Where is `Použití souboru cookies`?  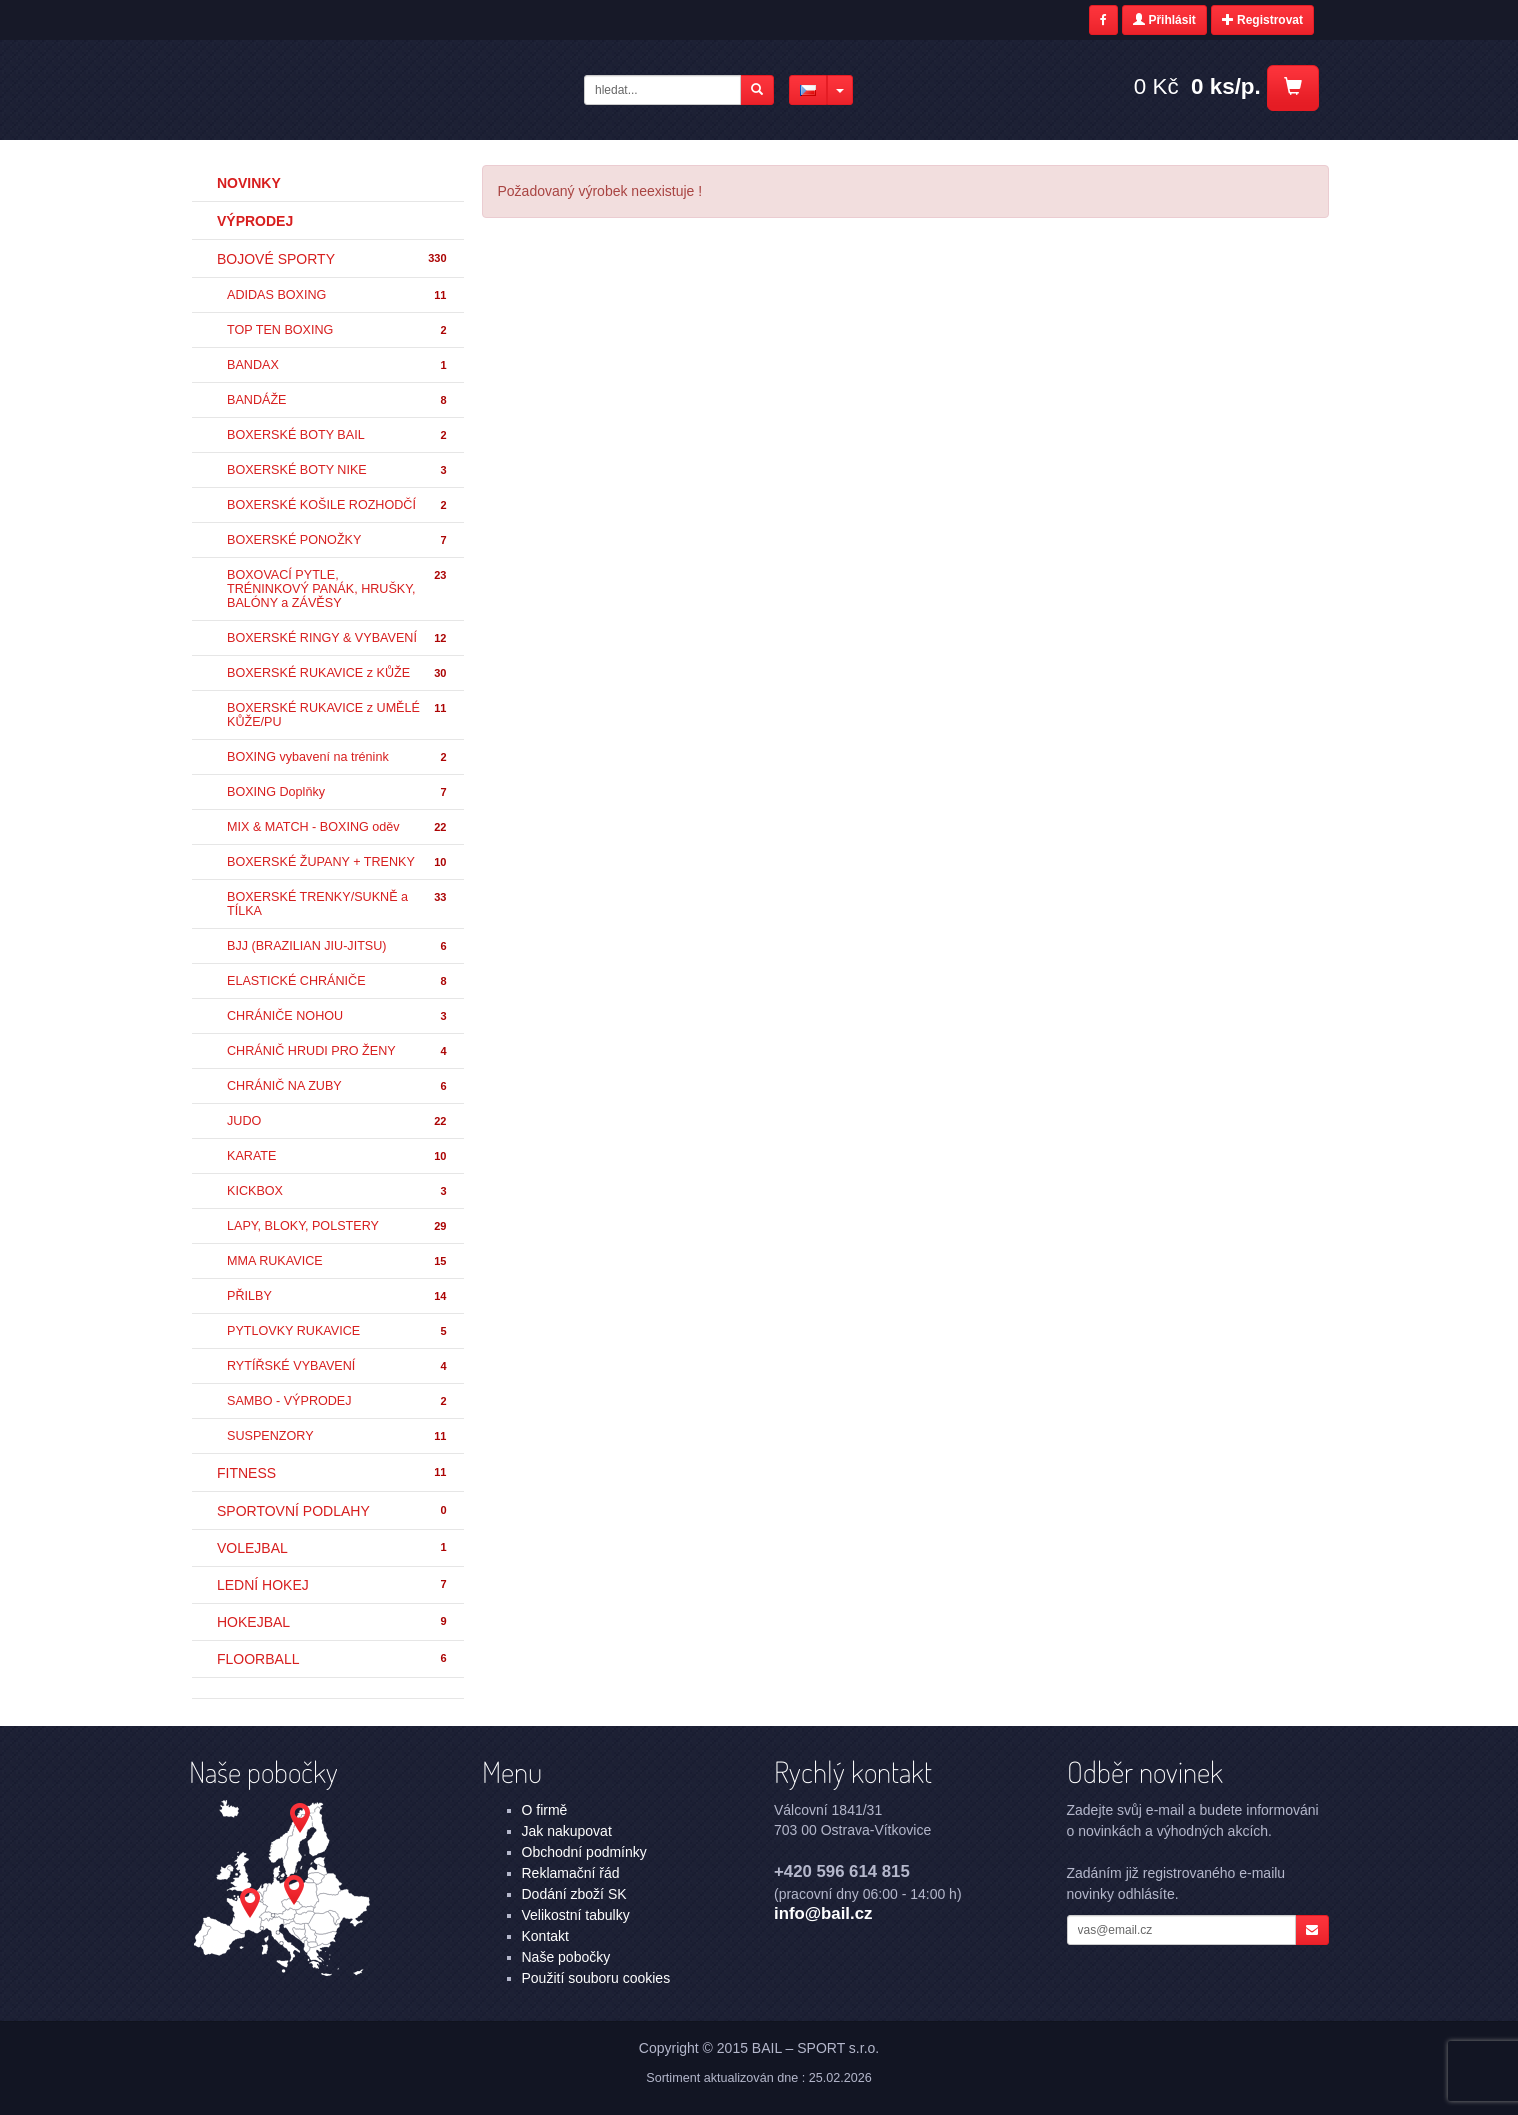
Použití souboru cookies is located at coordinates (596, 1978).